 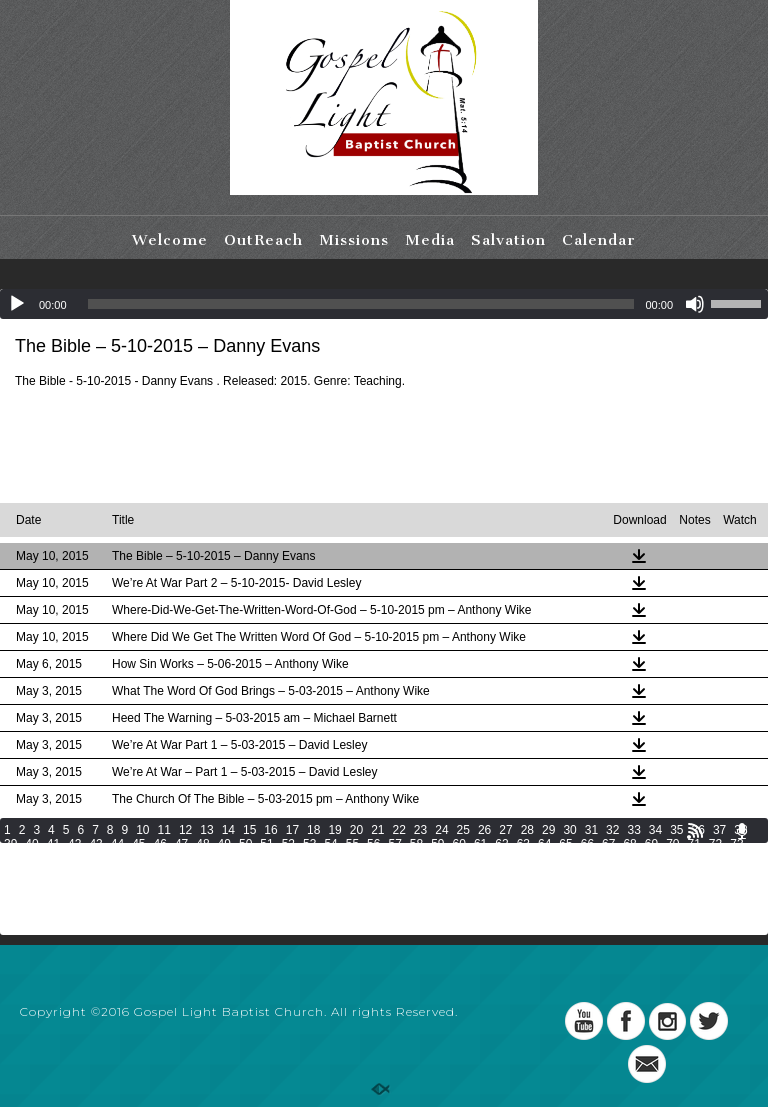 I want to click on 53, so click(x=309, y=844).